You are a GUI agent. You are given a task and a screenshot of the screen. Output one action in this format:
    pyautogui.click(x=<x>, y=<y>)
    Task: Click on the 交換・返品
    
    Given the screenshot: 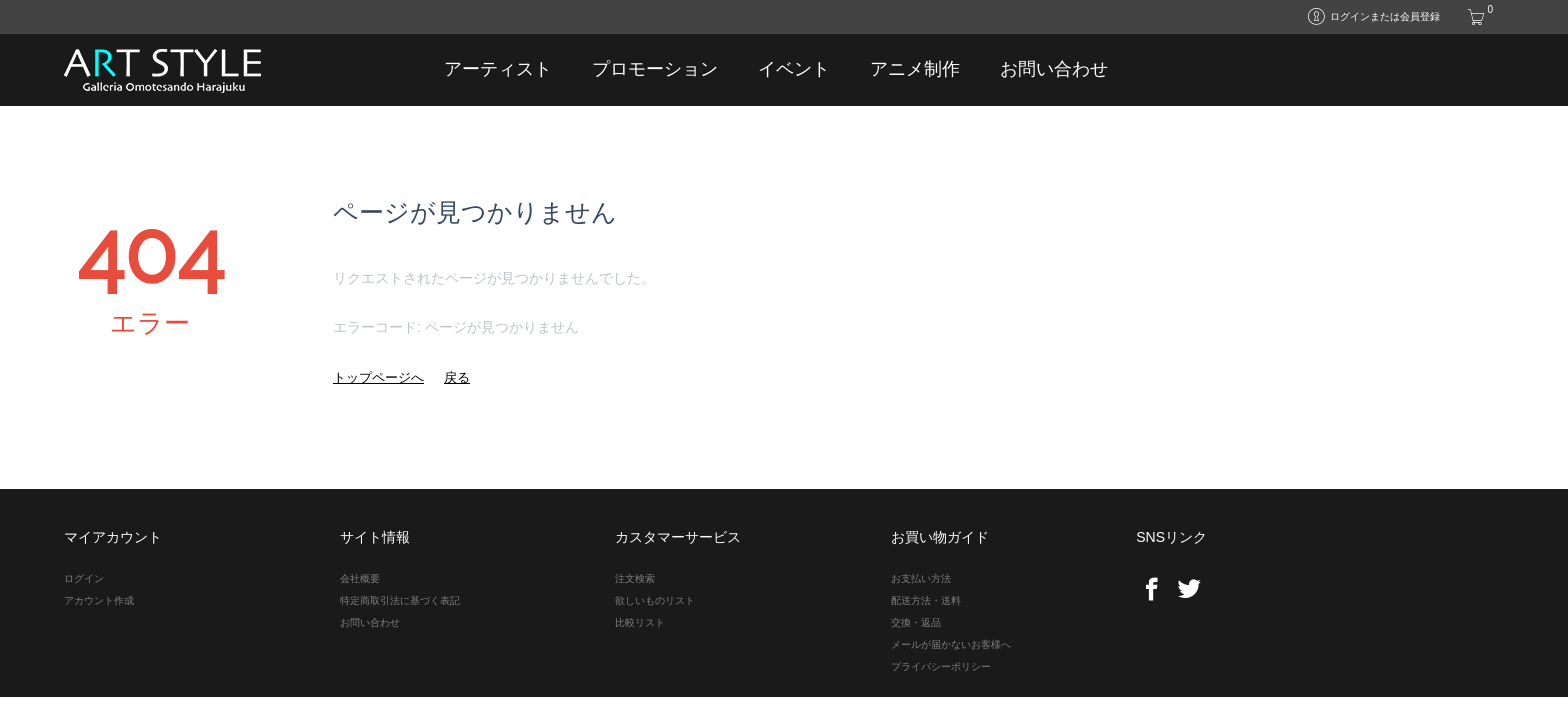 What is the action you would take?
    pyautogui.click(x=916, y=622)
    